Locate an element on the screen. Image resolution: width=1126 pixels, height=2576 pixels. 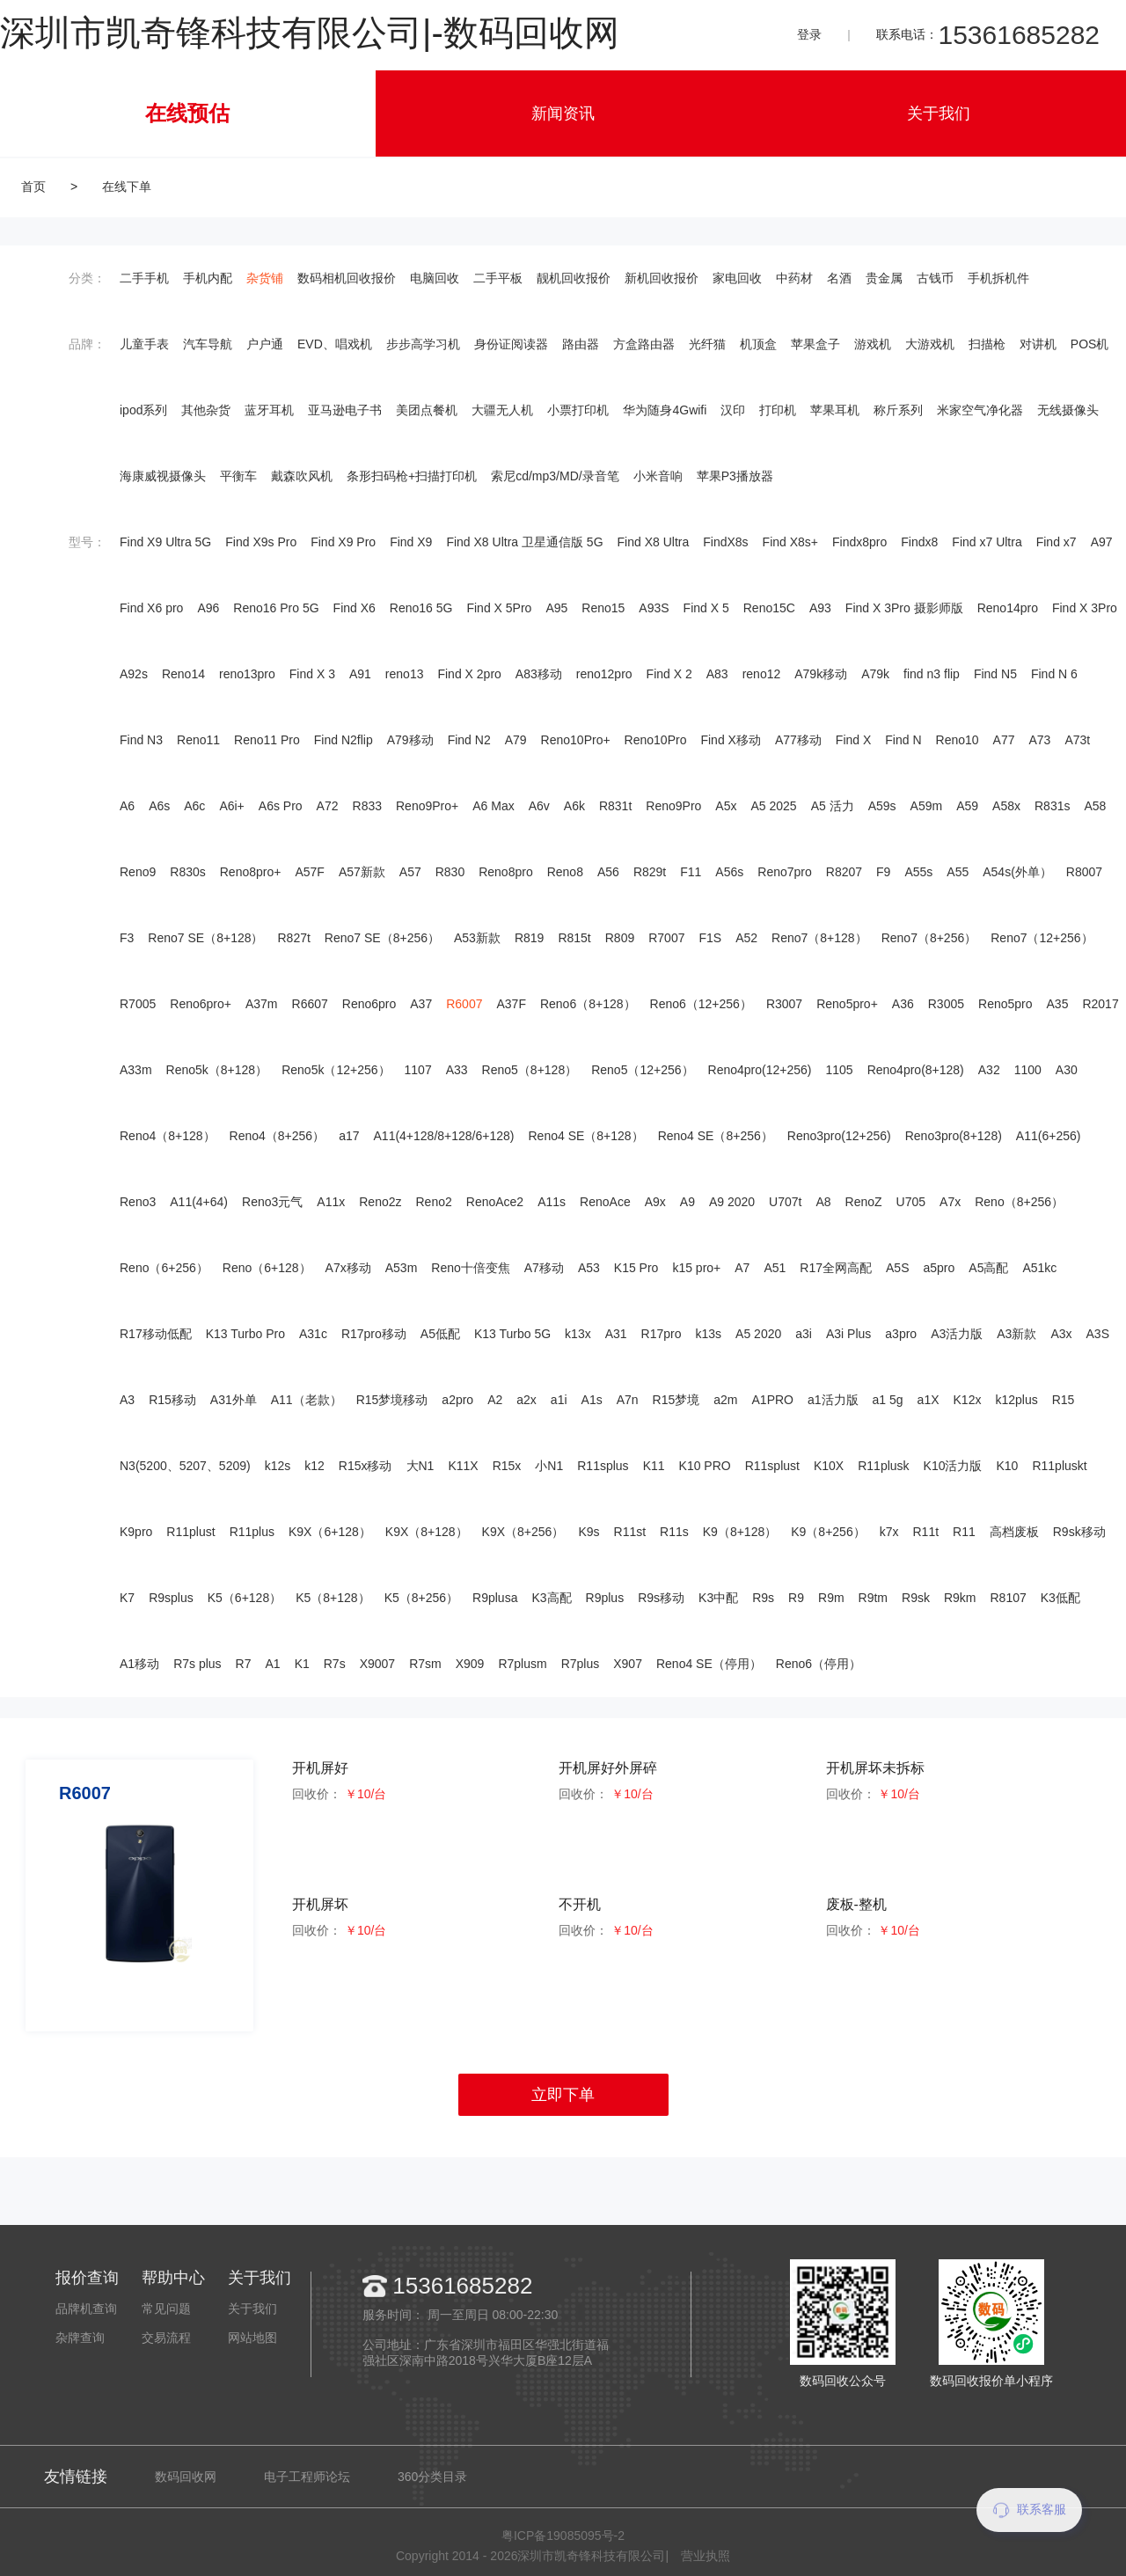
1105 is located at coordinates (838, 1070).